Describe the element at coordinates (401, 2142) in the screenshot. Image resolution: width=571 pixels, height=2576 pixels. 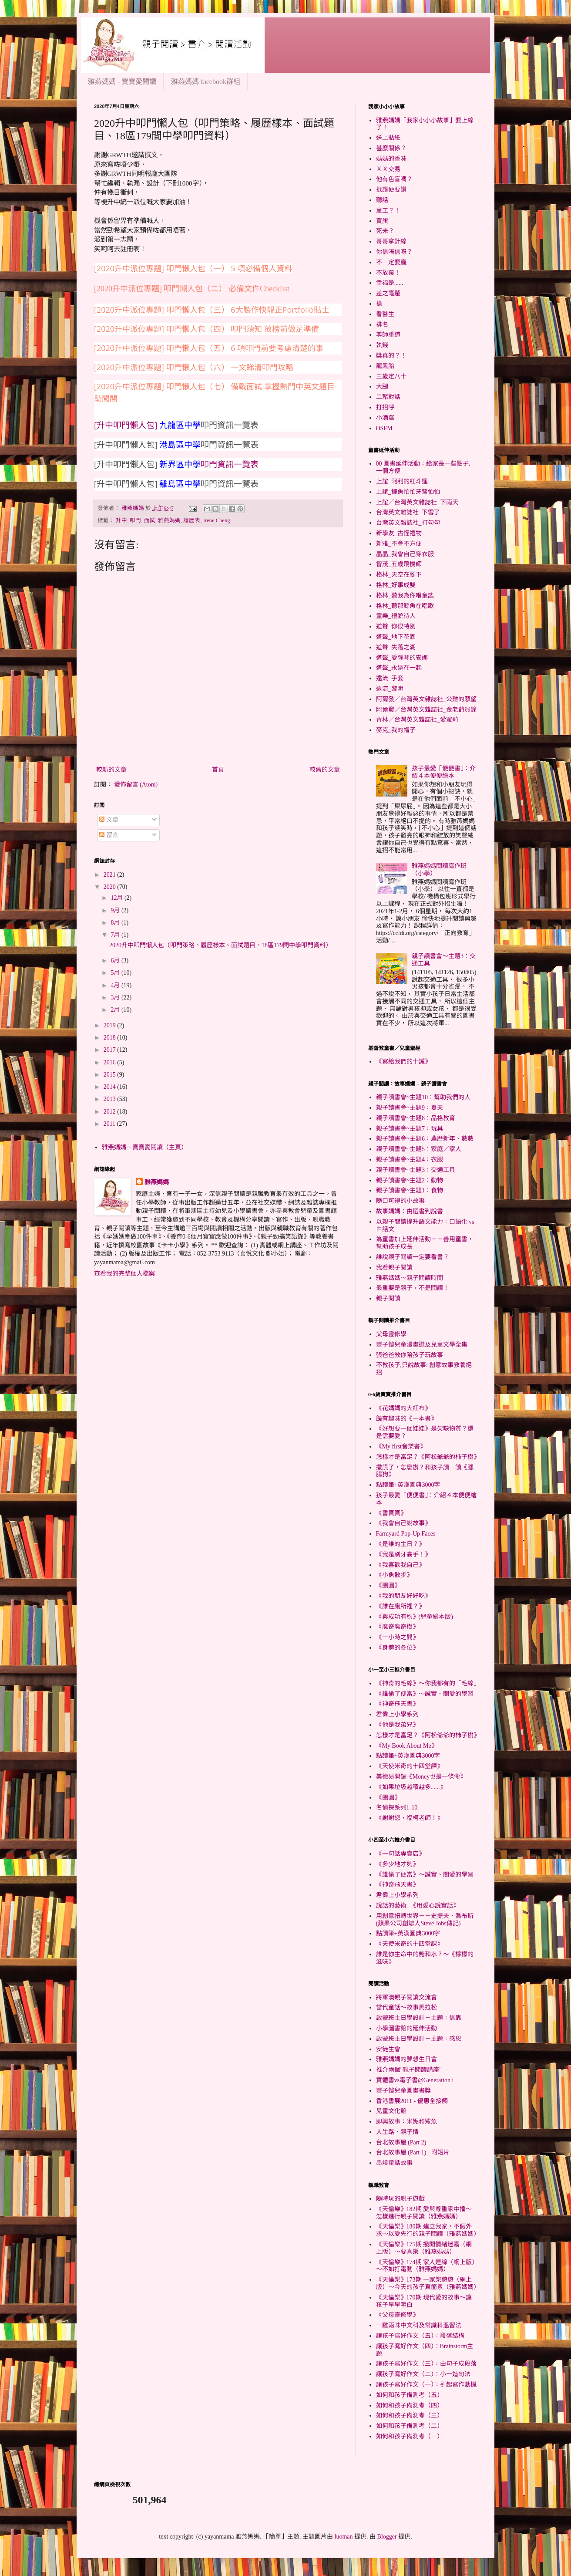
I see `台北故事屋 (Part 2)` at that location.